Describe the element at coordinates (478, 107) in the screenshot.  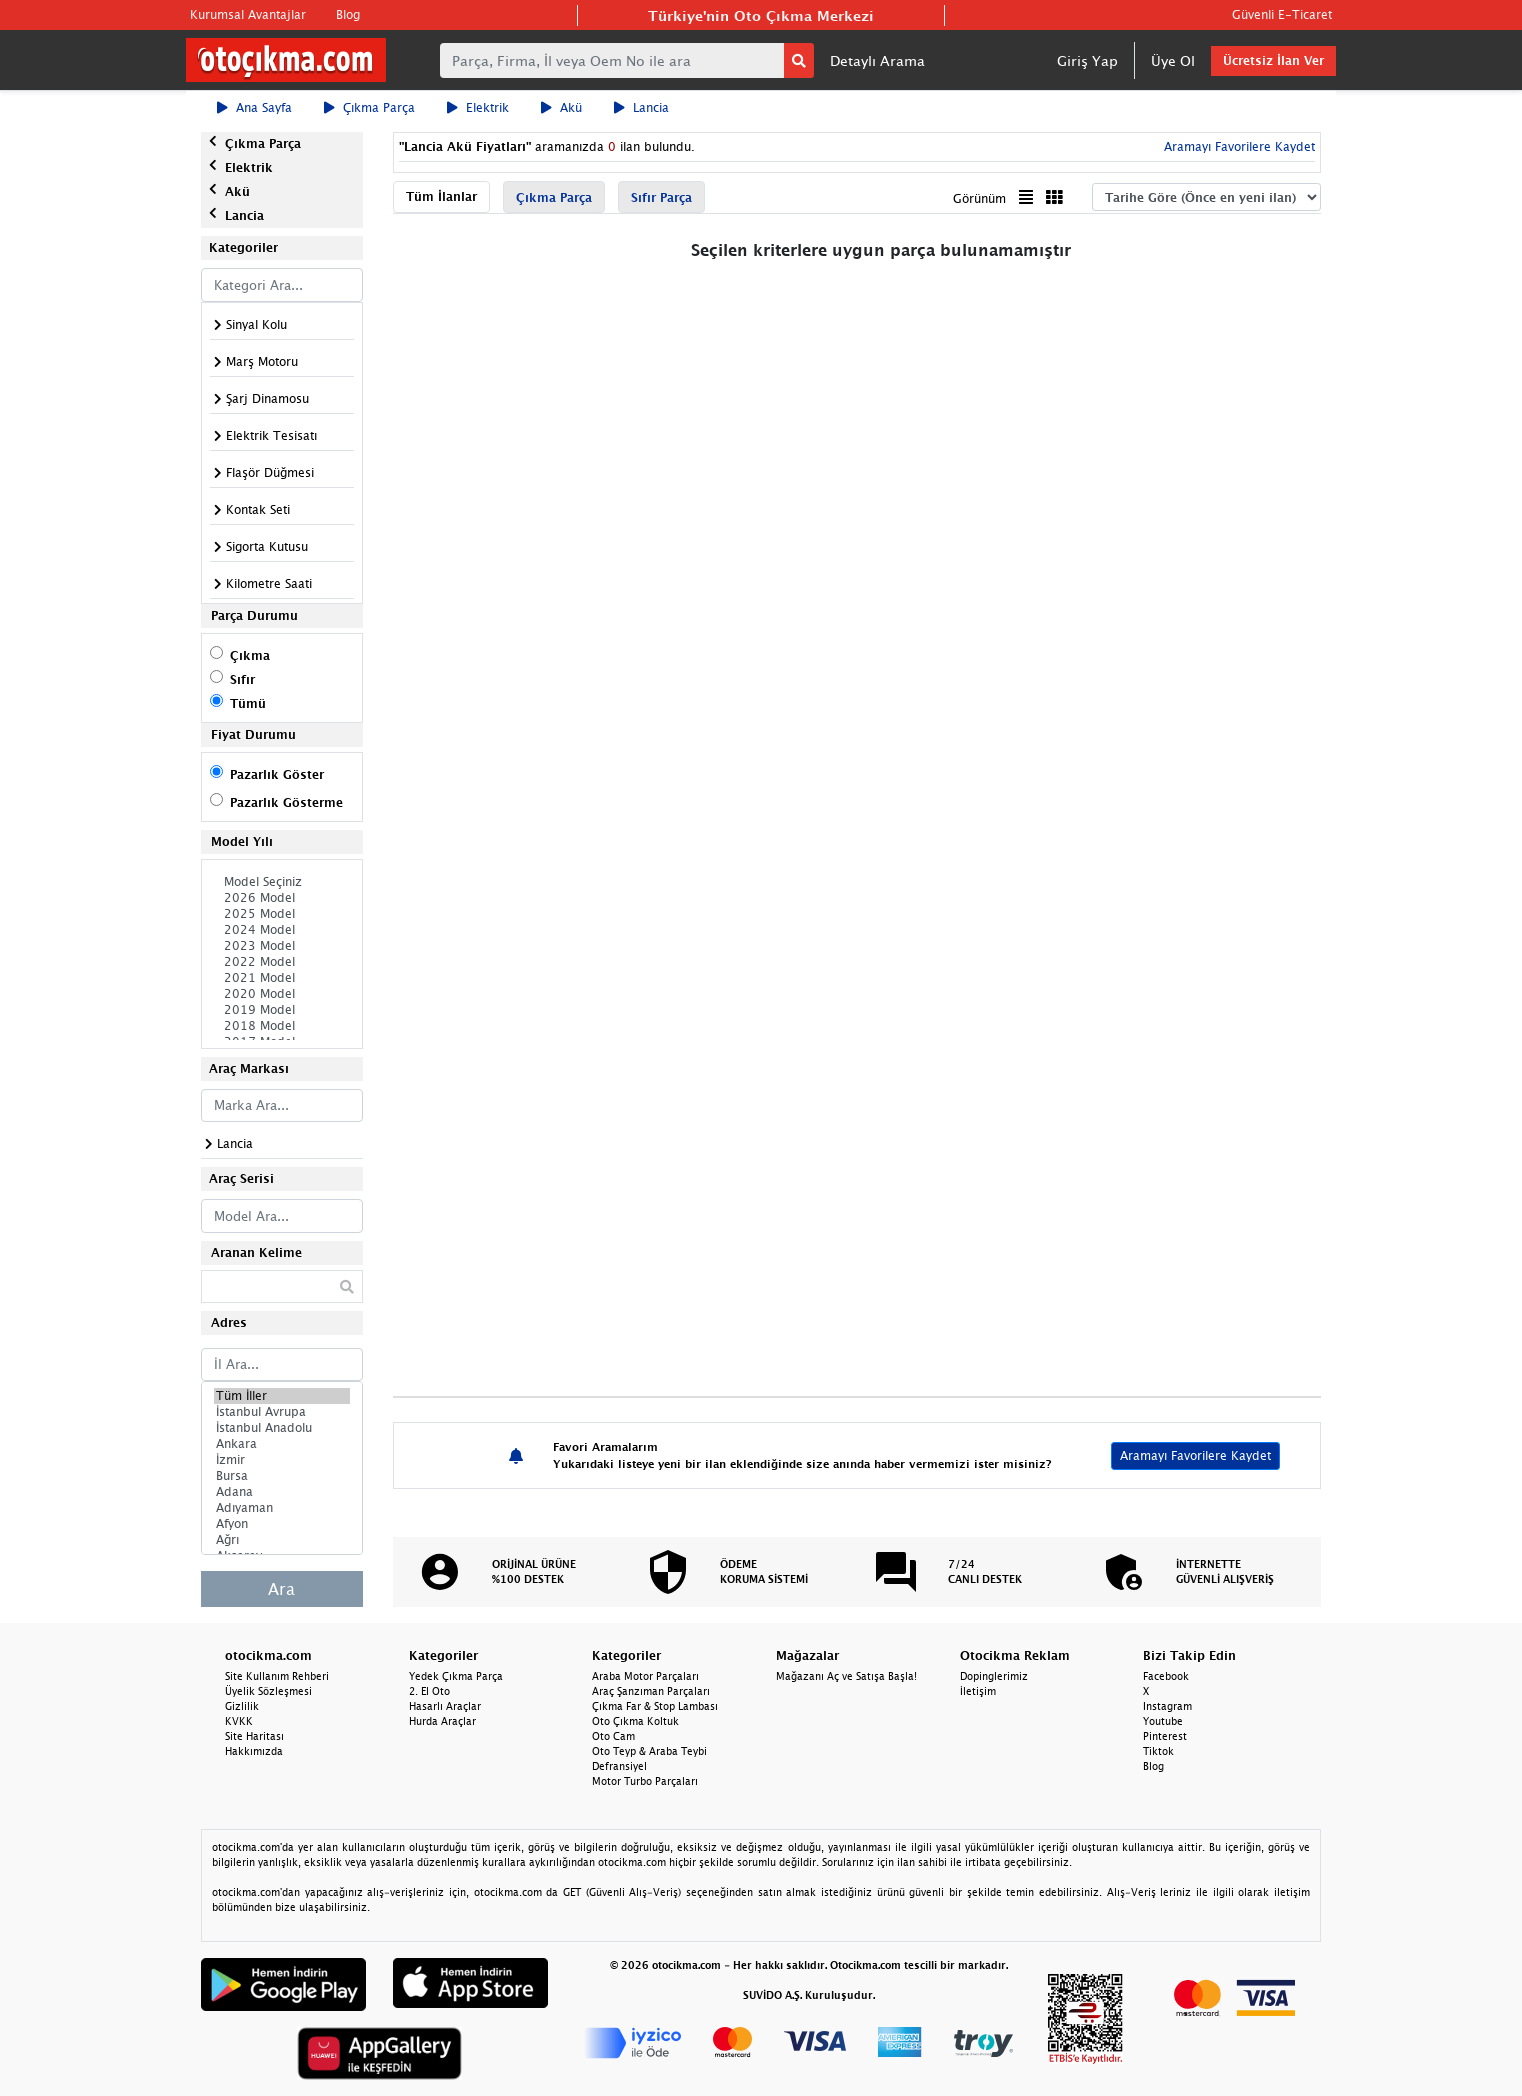
I see `Elektrik` at that location.